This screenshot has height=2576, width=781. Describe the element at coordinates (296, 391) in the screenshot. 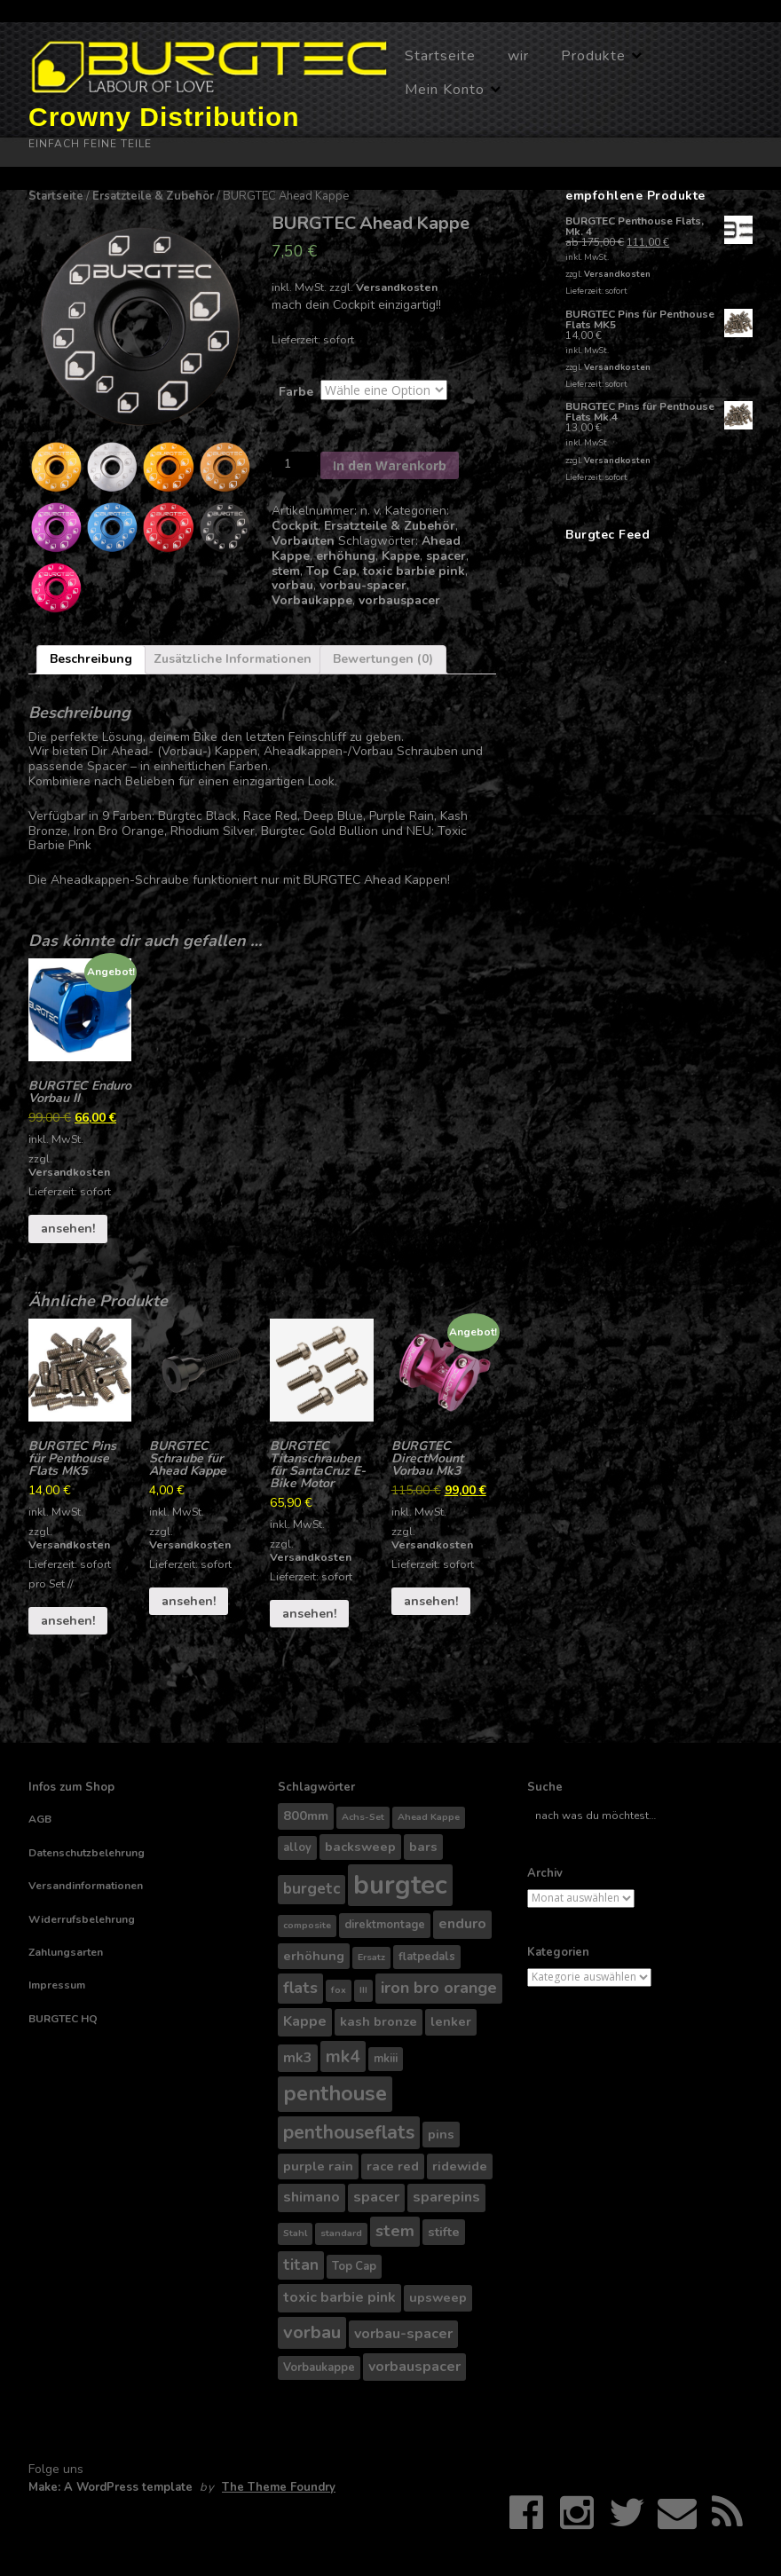

I see `Farbe` at that location.